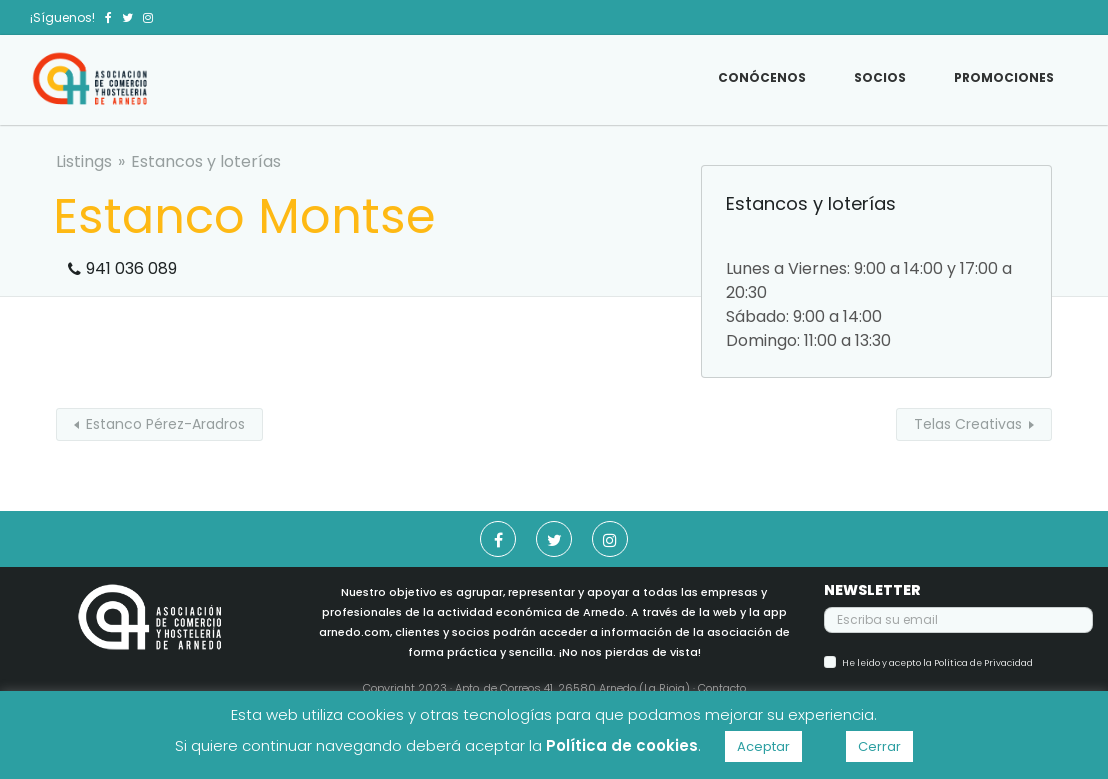  I want to click on Cerrar [button], so click(879, 746).